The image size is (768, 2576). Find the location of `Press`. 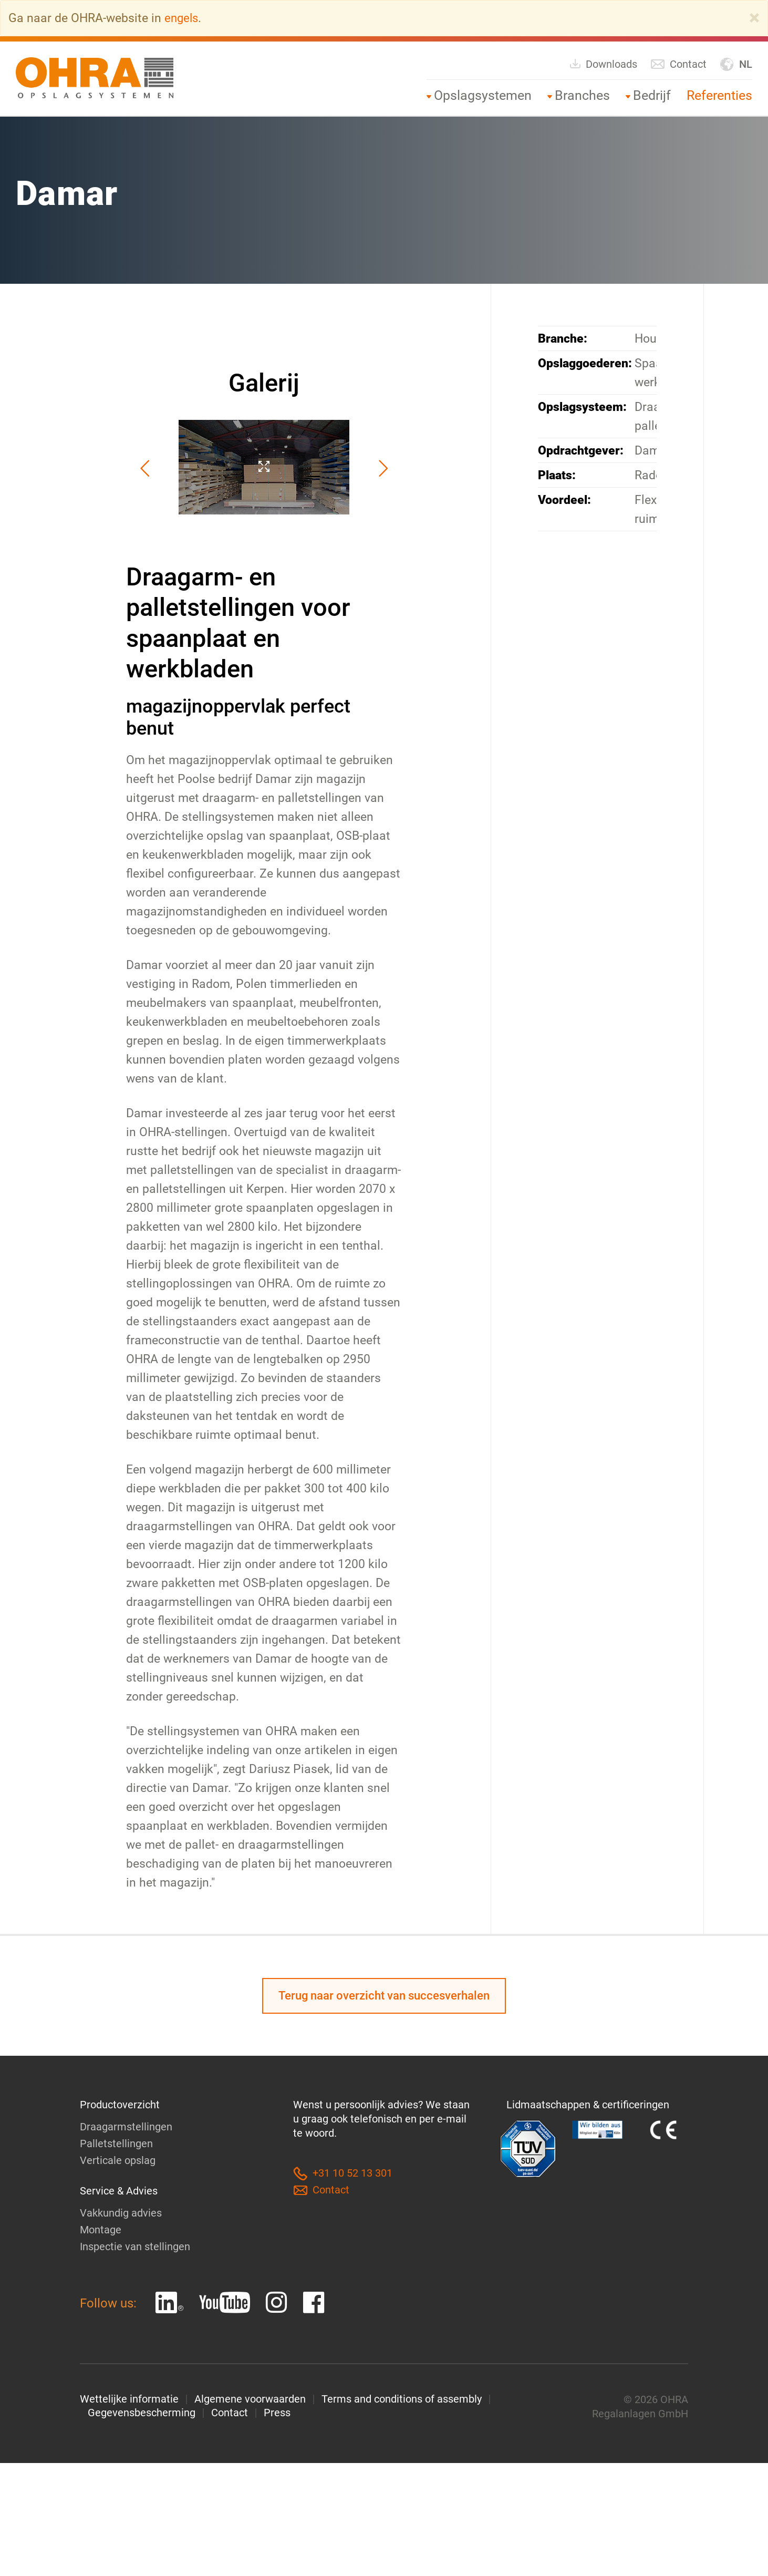

Press is located at coordinates (277, 2413).